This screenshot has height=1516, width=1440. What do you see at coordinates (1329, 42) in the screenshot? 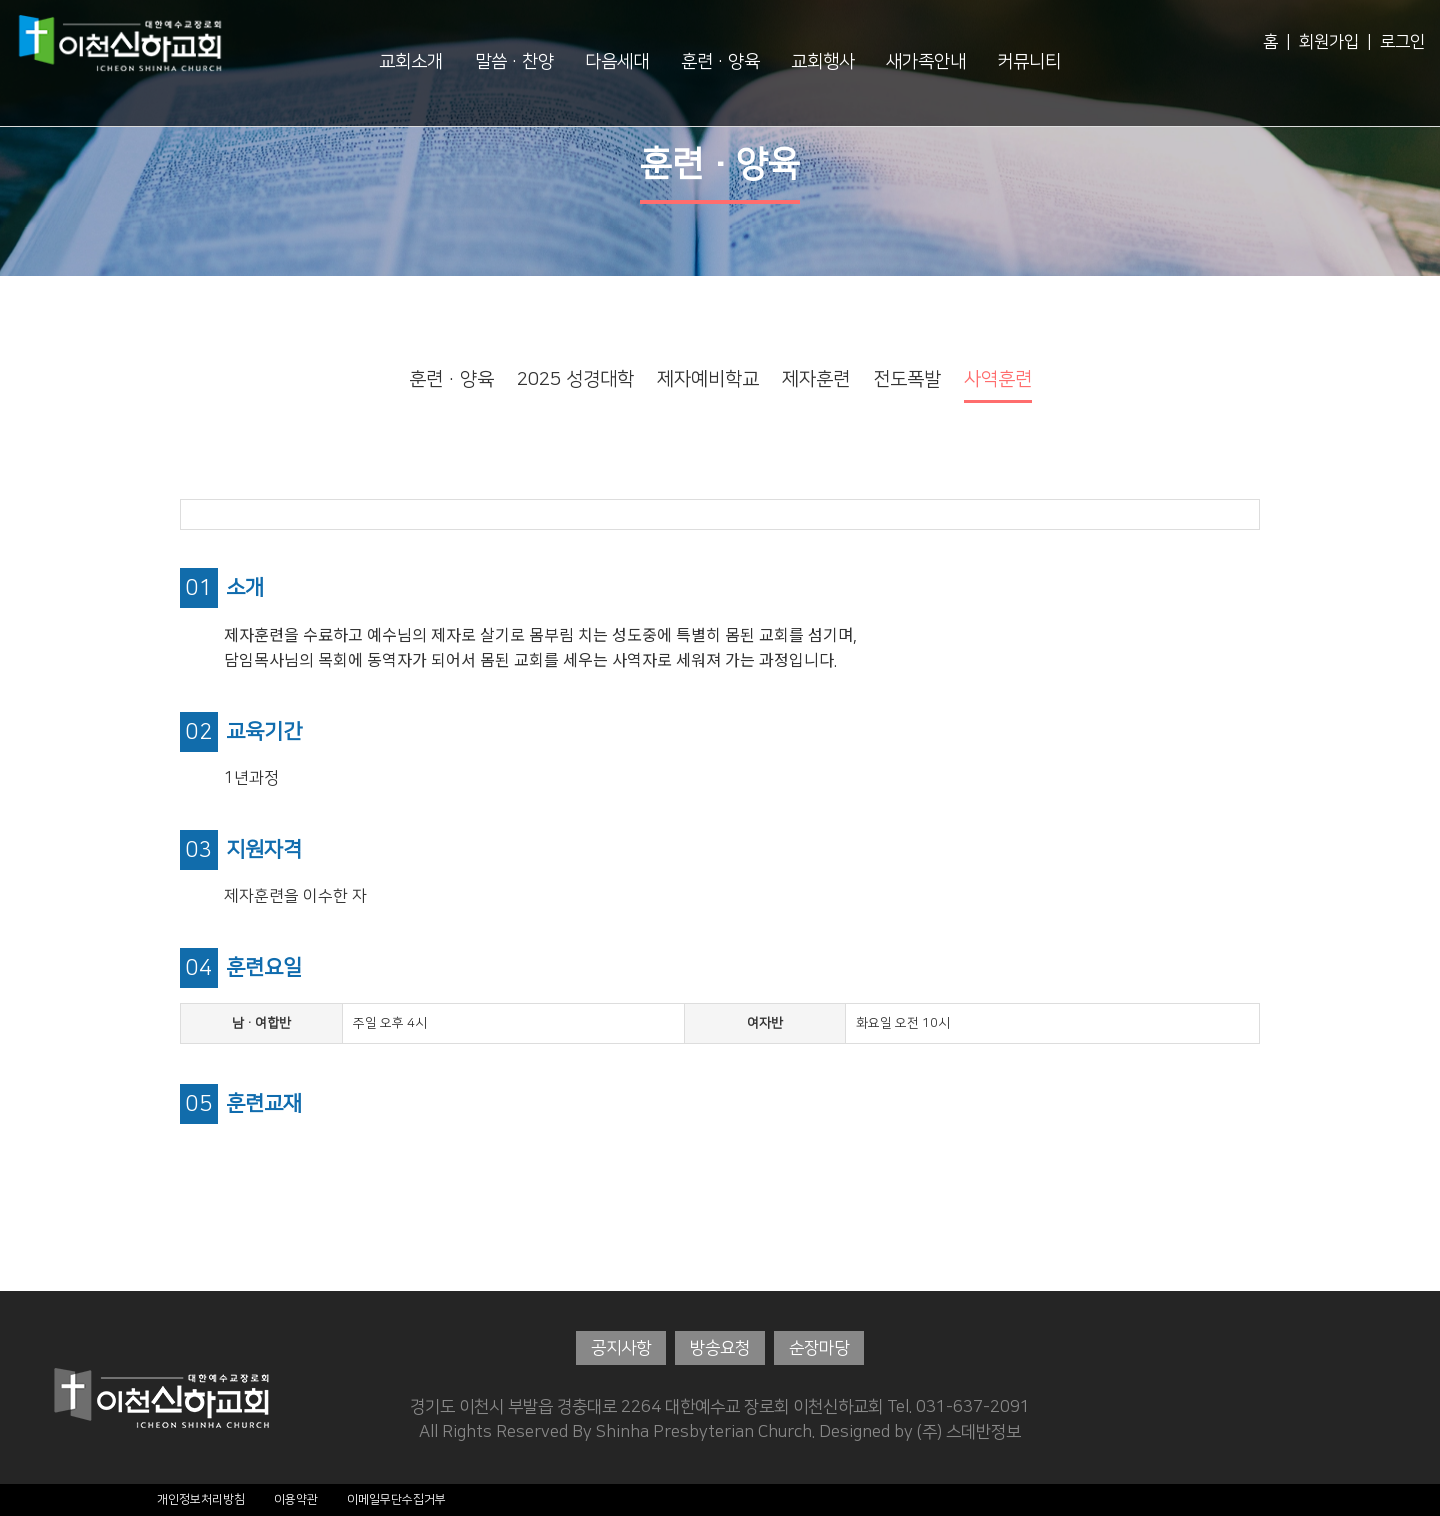
I see `회원가입` at bounding box center [1329, 42].